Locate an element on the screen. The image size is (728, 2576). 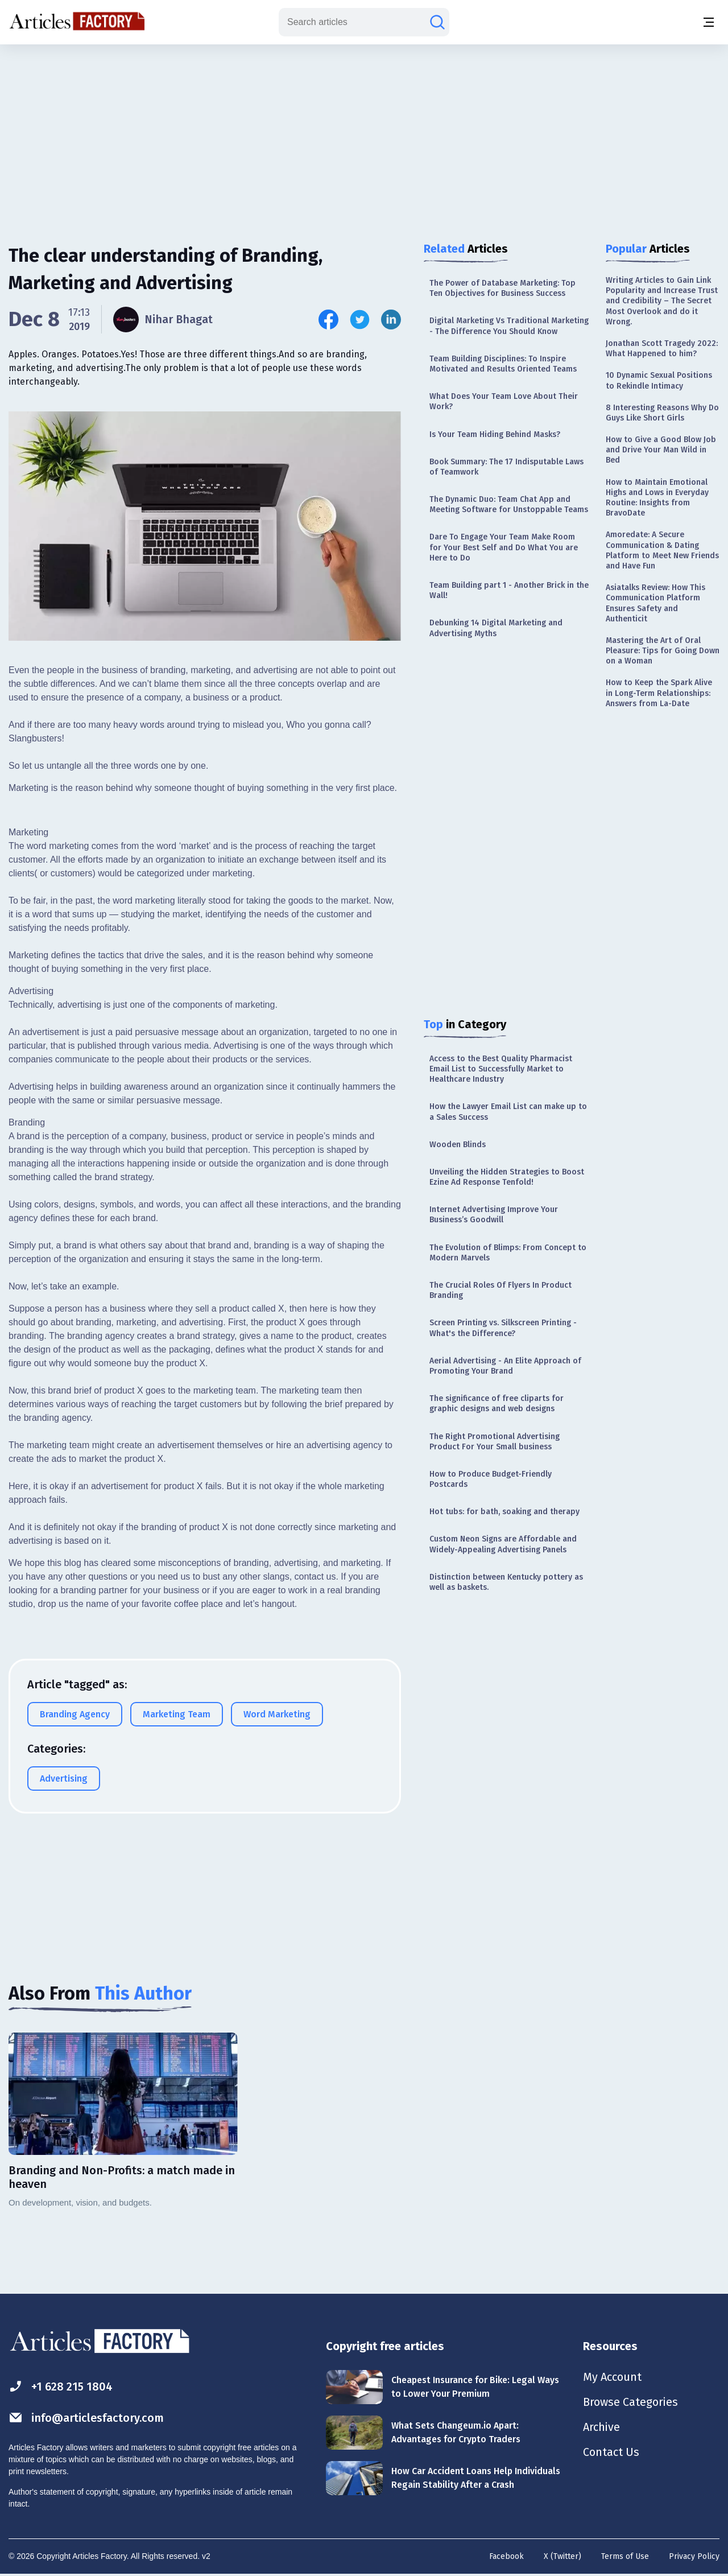
[Share this article on Facebook] is located at coordinates (328, 319).